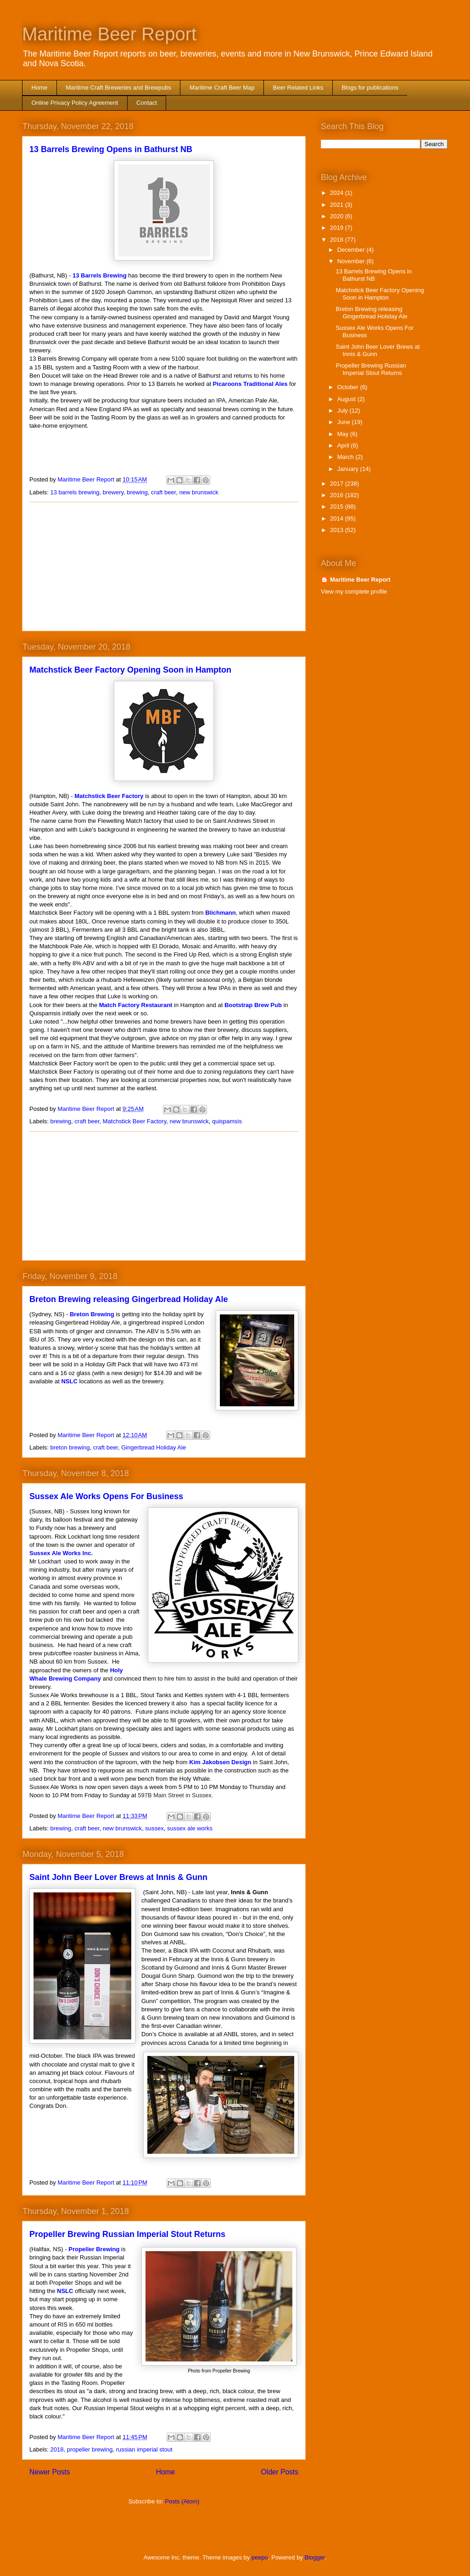  I want to click on Posts (Atom), so click(182, 2501).